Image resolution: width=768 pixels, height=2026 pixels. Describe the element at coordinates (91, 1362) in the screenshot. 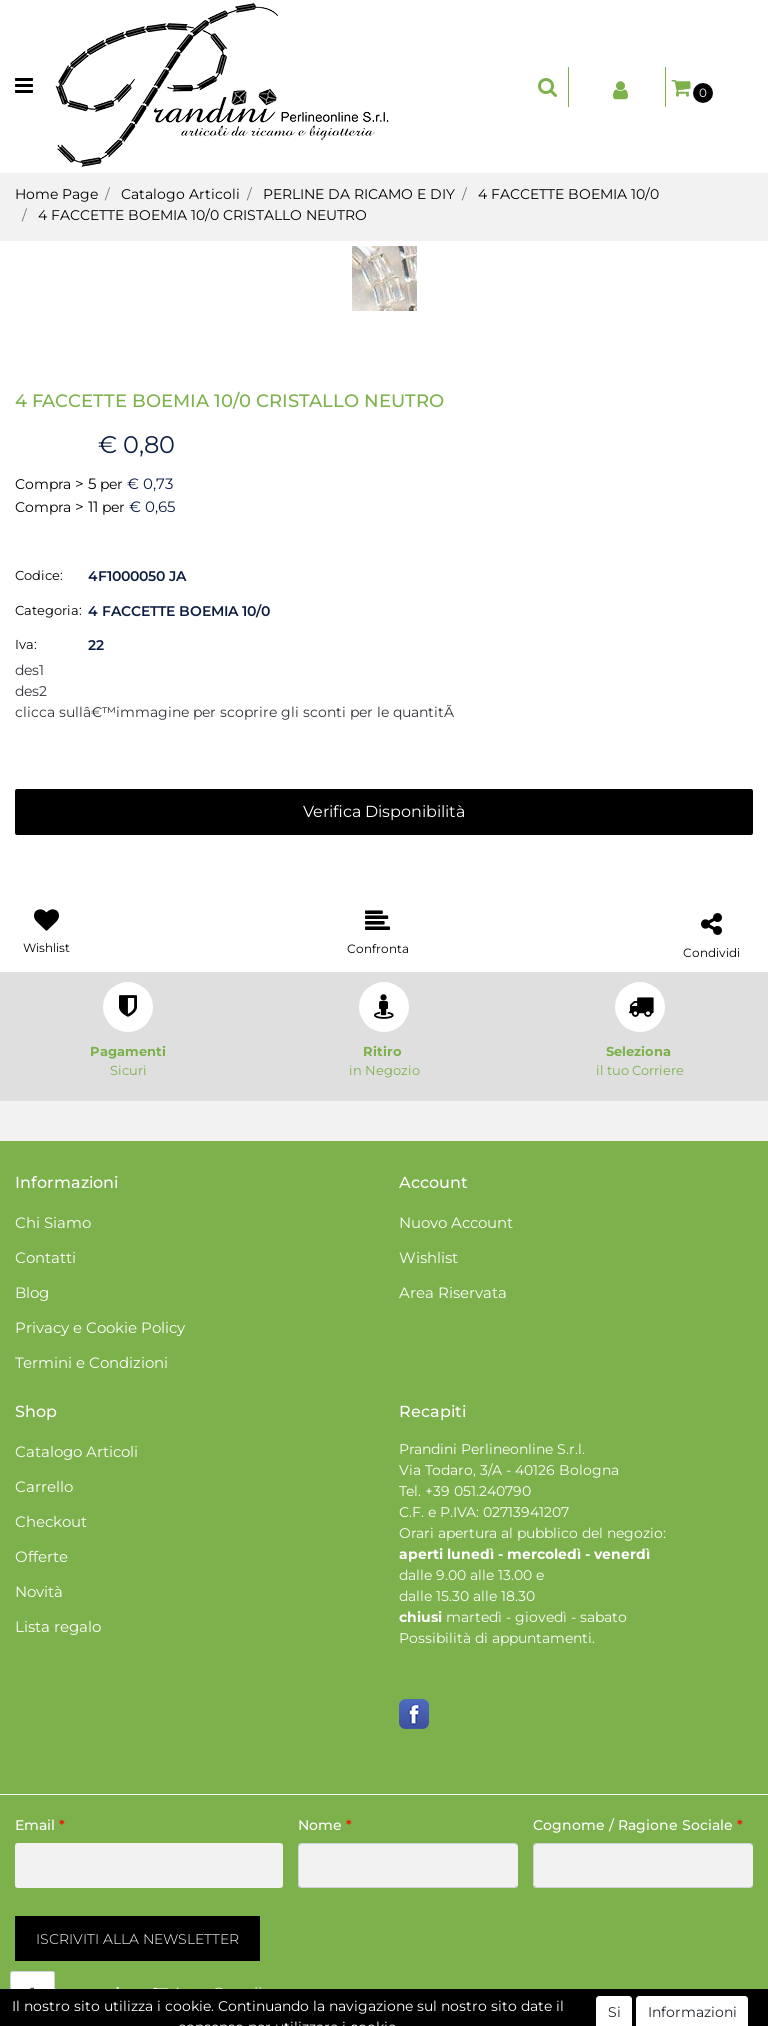

I see `Termini e Condizioni` at that location.